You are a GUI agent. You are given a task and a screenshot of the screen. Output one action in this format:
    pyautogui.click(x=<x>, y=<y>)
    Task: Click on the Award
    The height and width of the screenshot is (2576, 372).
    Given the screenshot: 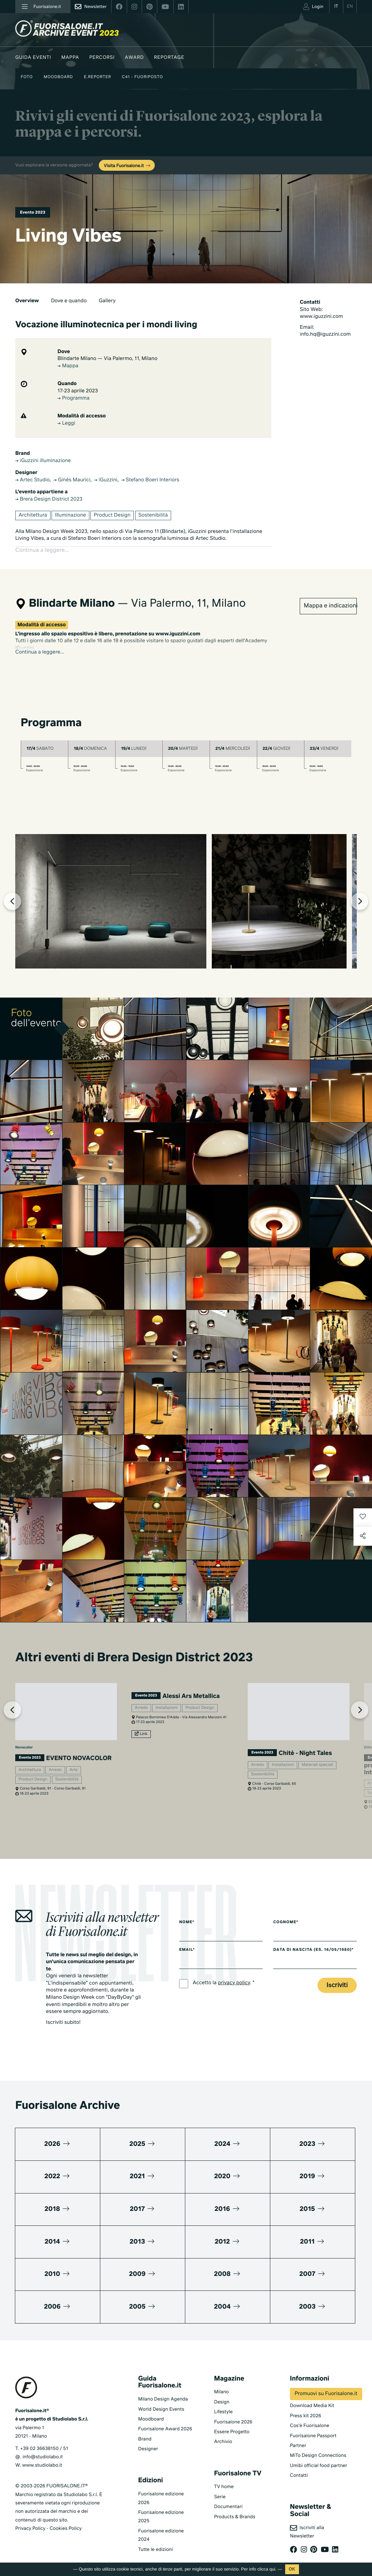 What is the action you would take?
    pyautogui.click(x=134, y=57)
    